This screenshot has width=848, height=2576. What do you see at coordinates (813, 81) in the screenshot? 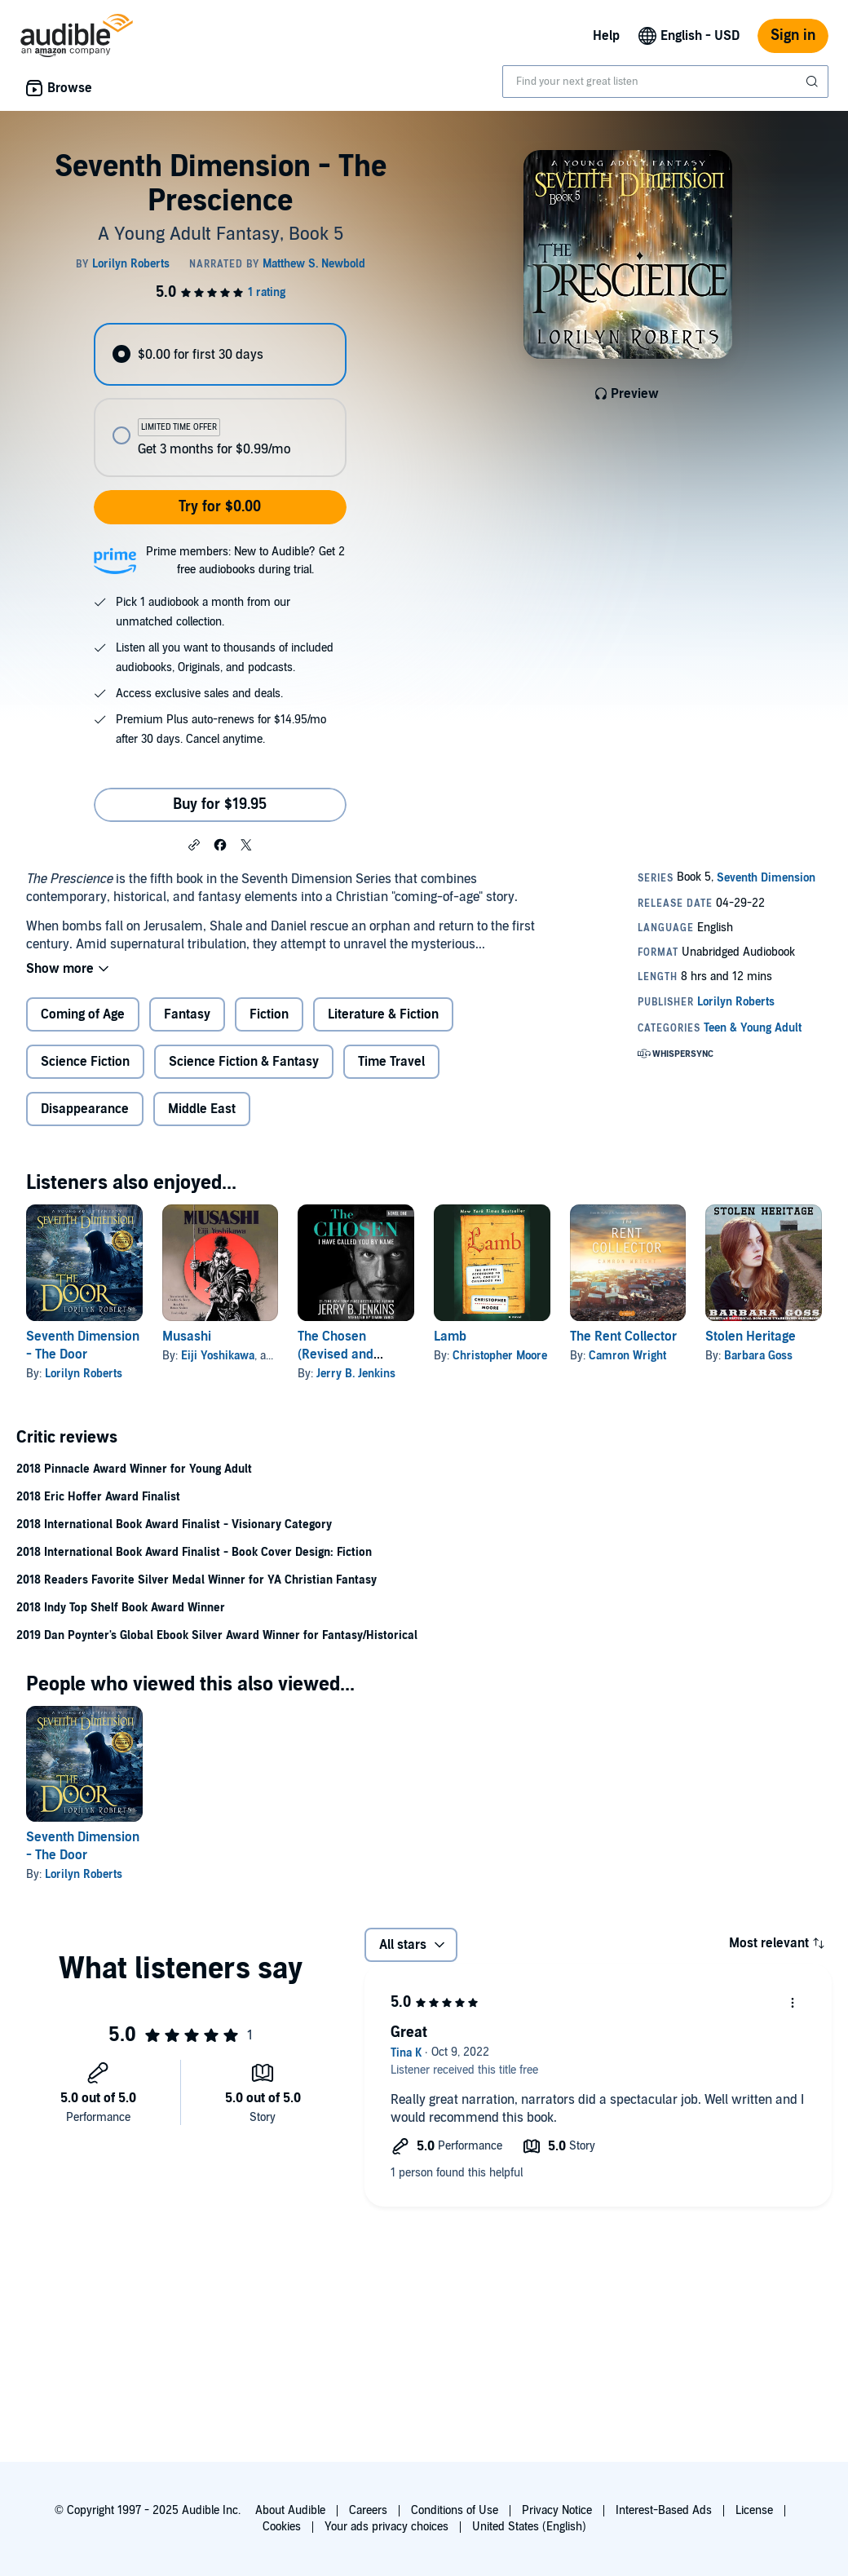
I see `[Submit Search]` at bounding box center [813, 81].